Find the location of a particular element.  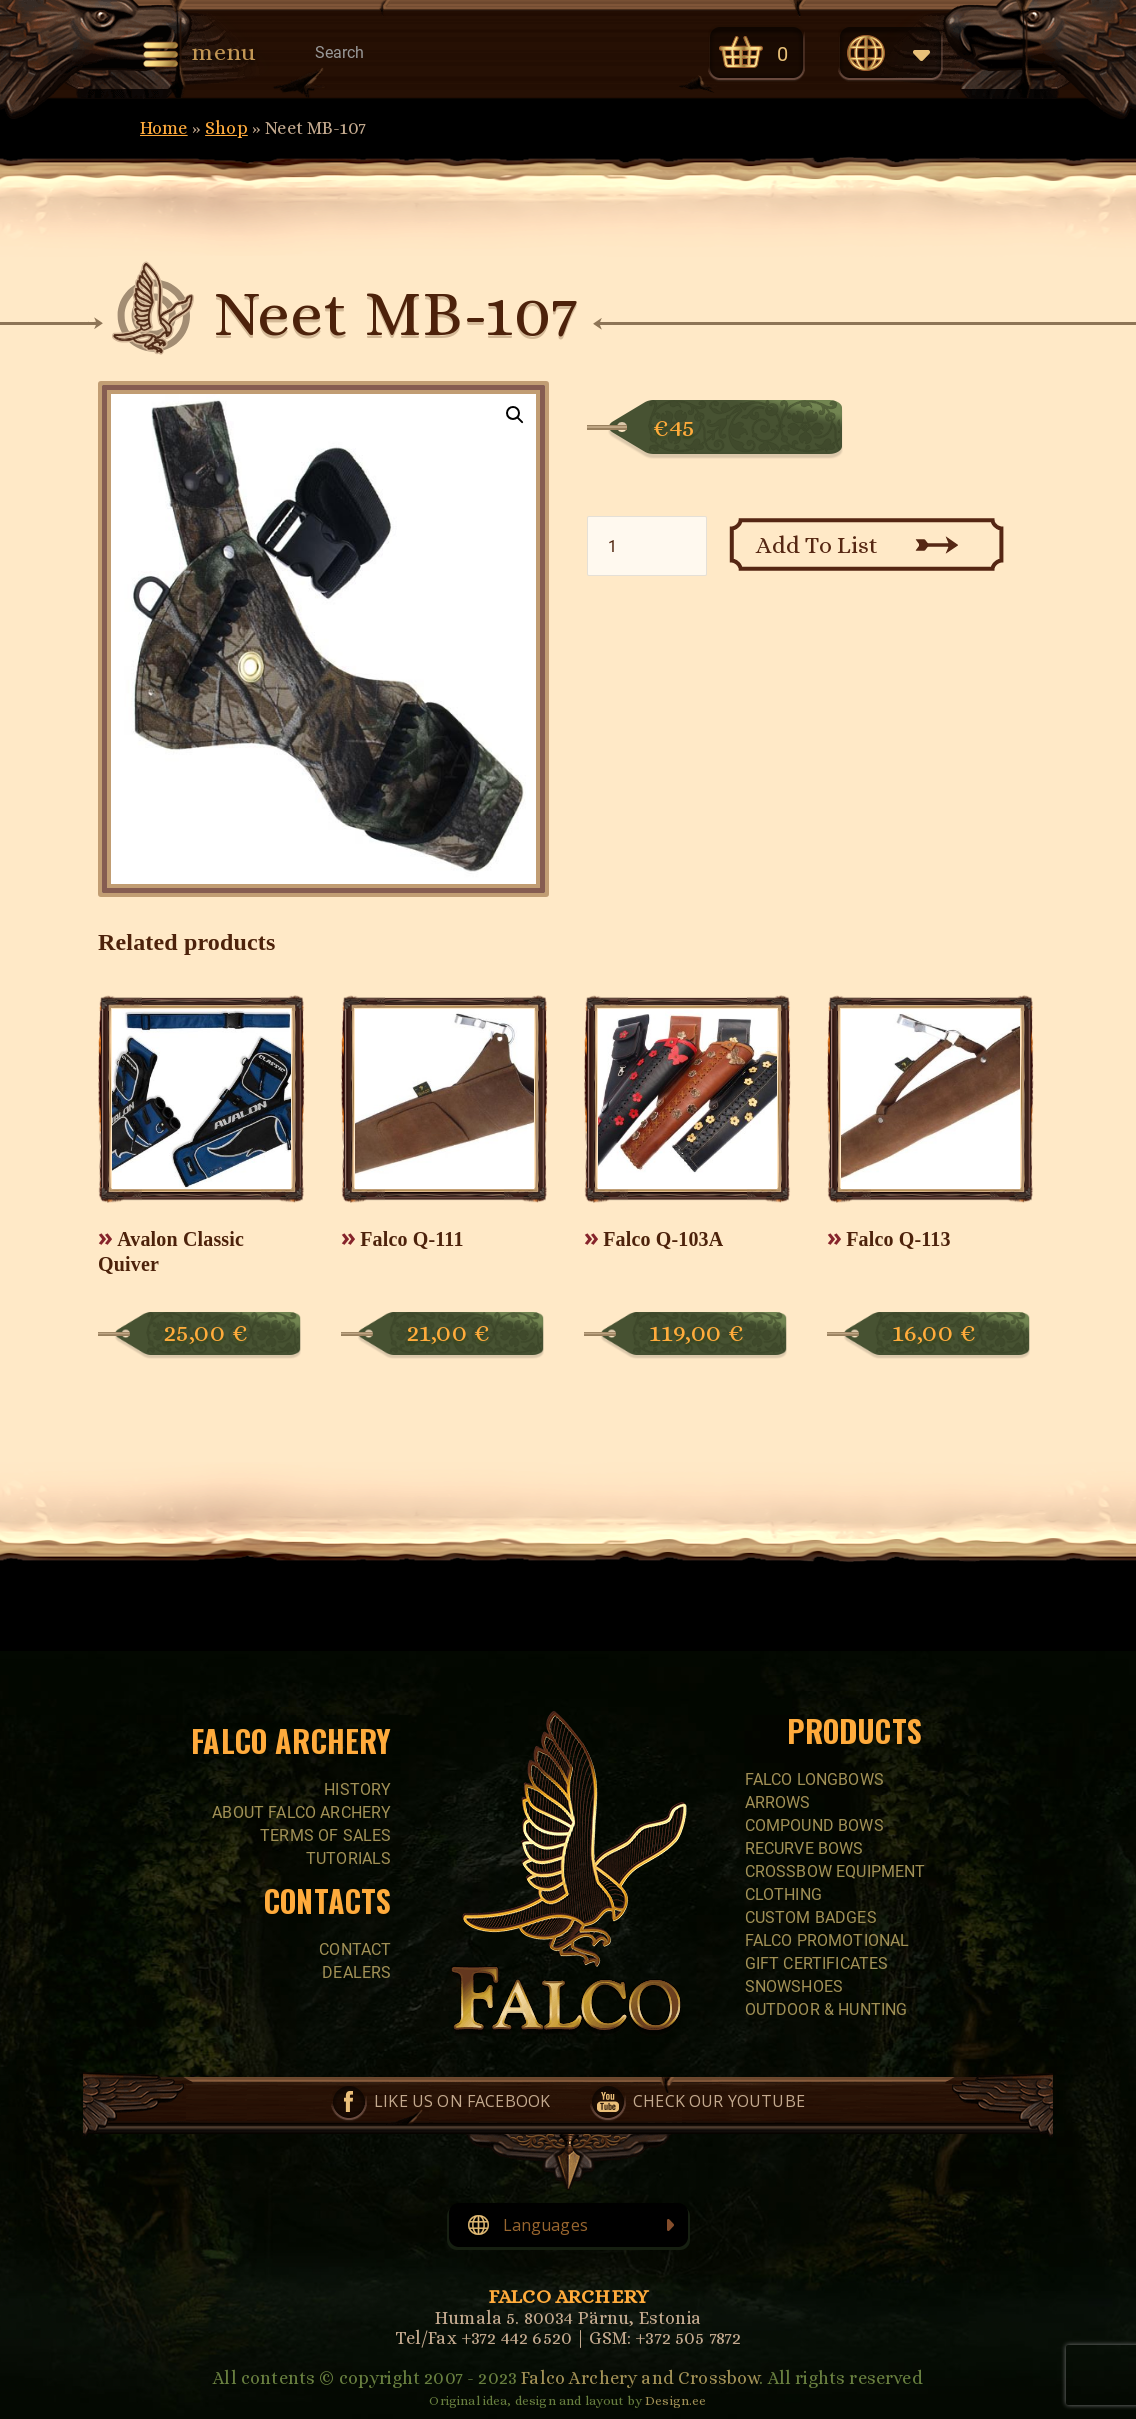

GIFT CERTIFICATES is located at coordinates (817, 1963).